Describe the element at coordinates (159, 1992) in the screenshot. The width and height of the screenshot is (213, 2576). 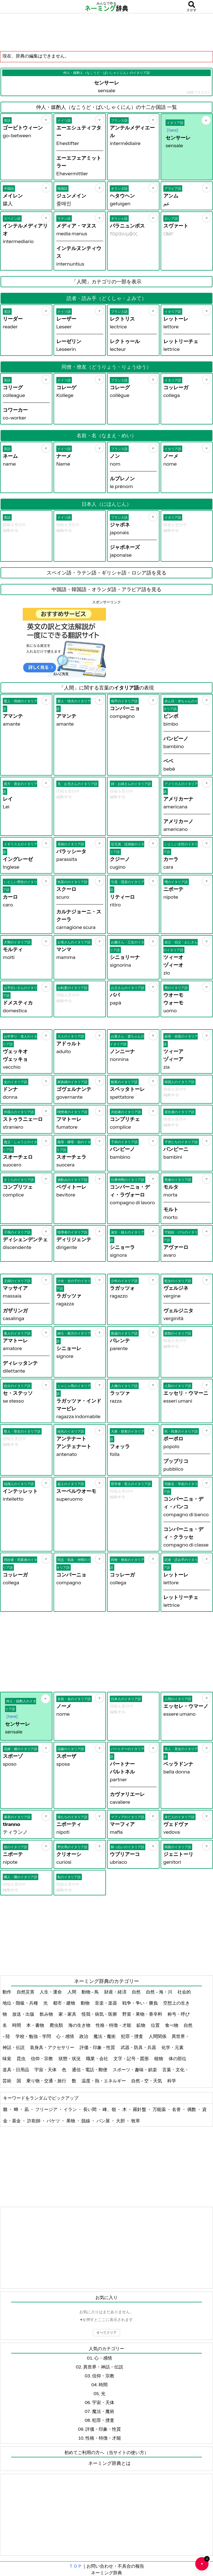
I see `自然 - 海・川` at that location.